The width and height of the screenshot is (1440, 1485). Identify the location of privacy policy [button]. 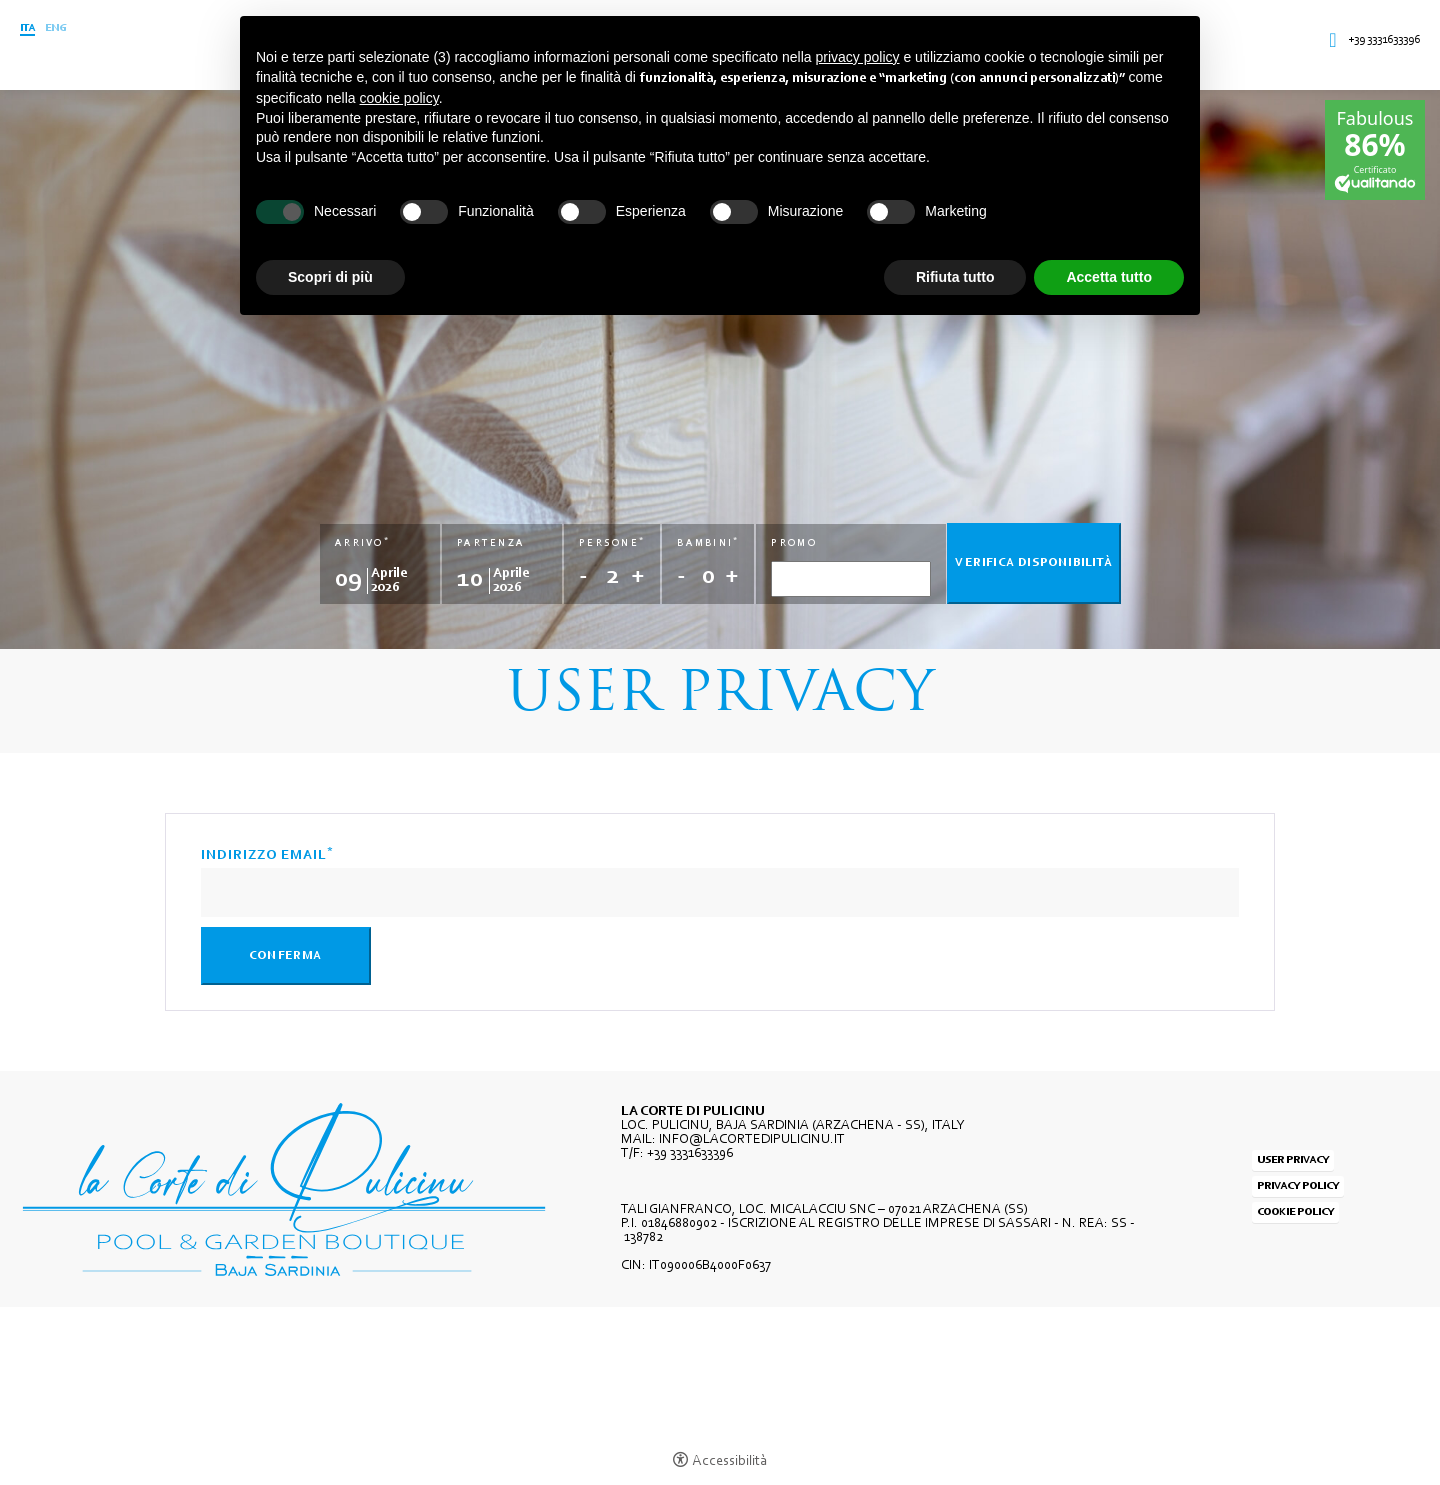
(858, 57).